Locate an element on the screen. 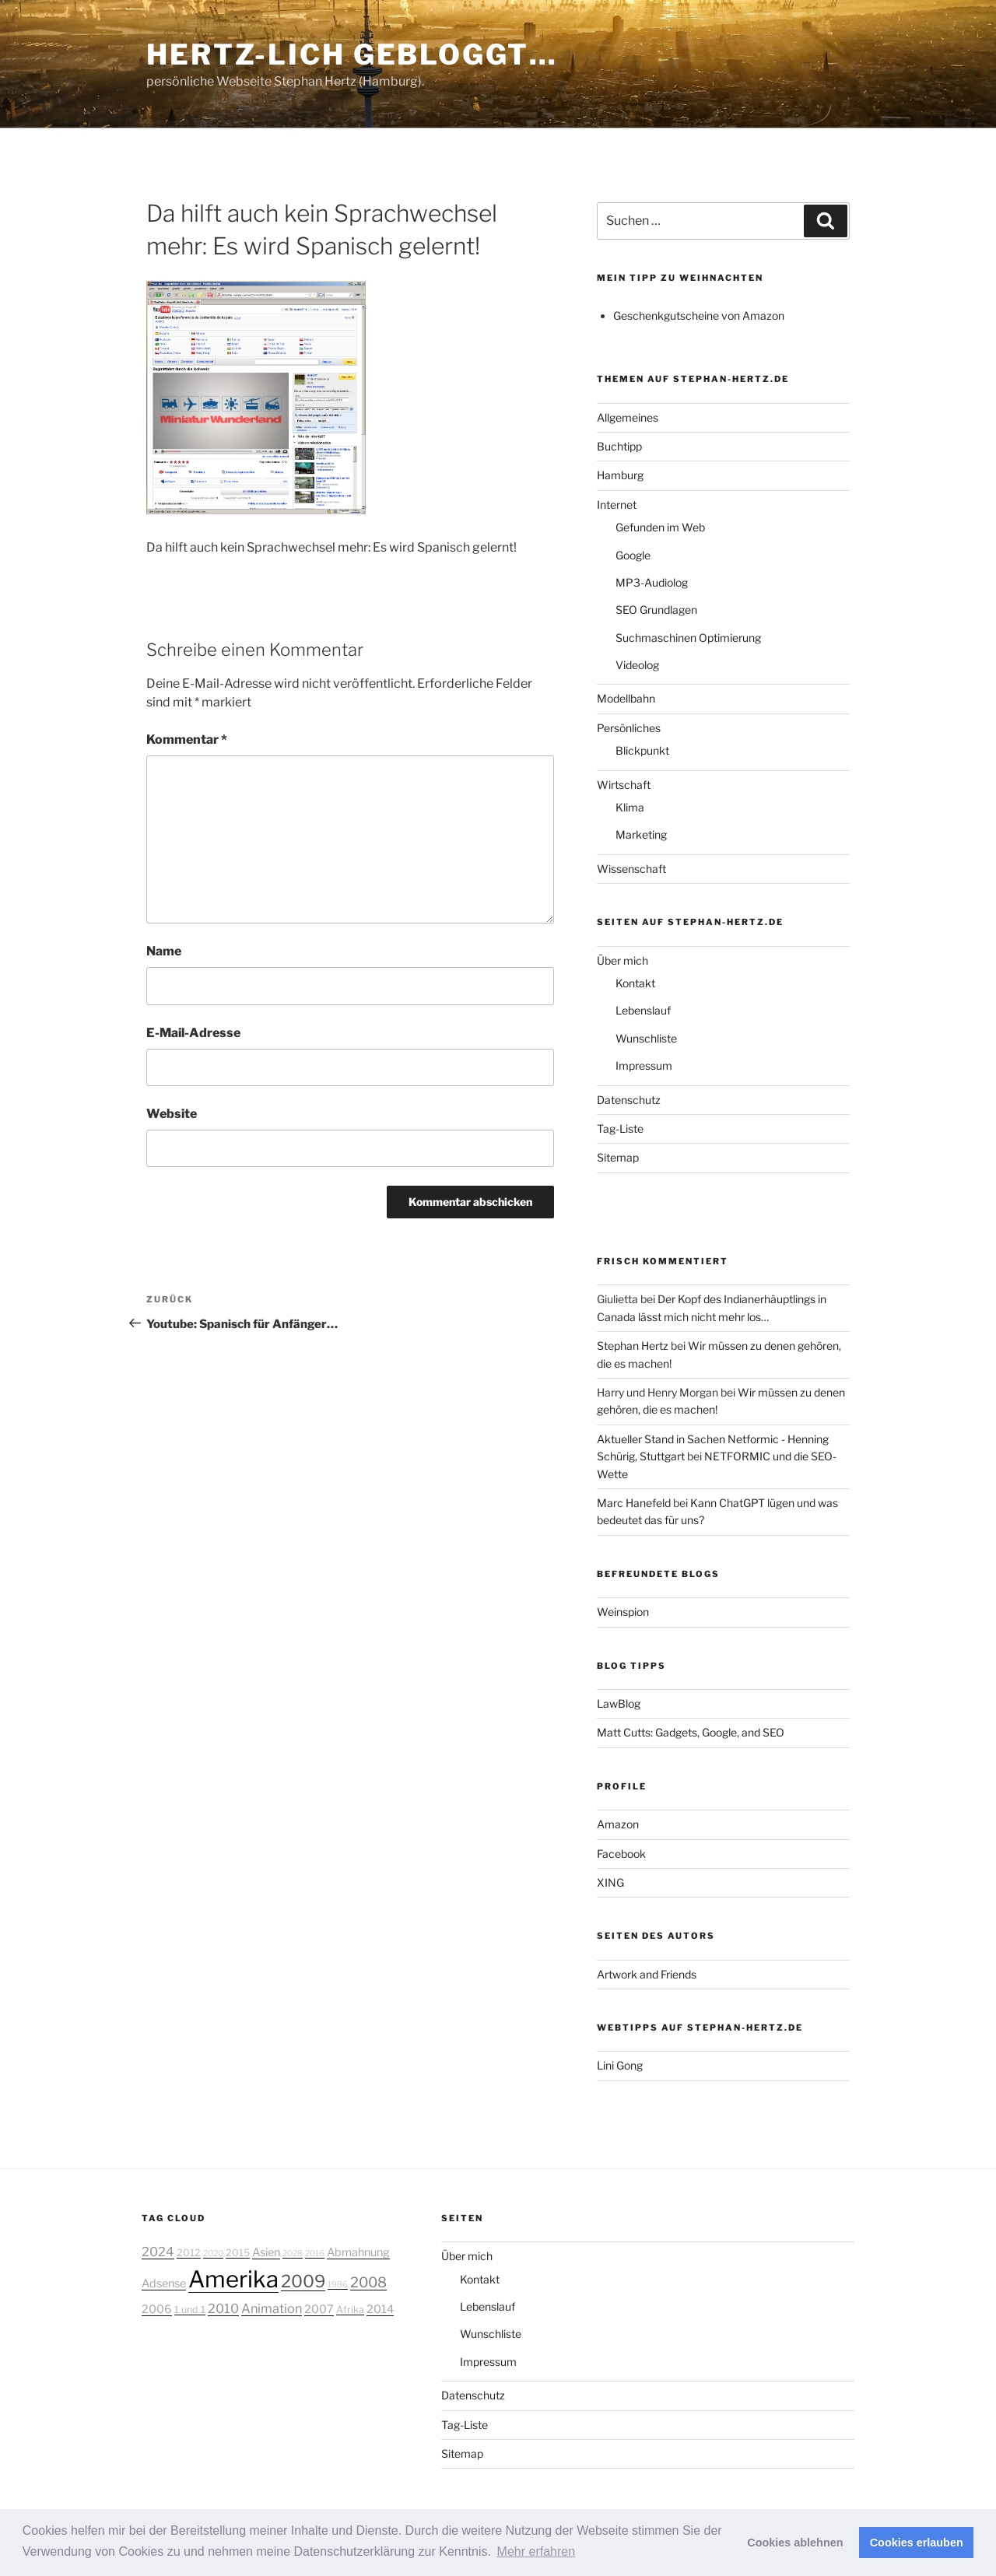 This screenshot has width=996, height=2576. Abmahnung is located at coordinates (358, 2252).